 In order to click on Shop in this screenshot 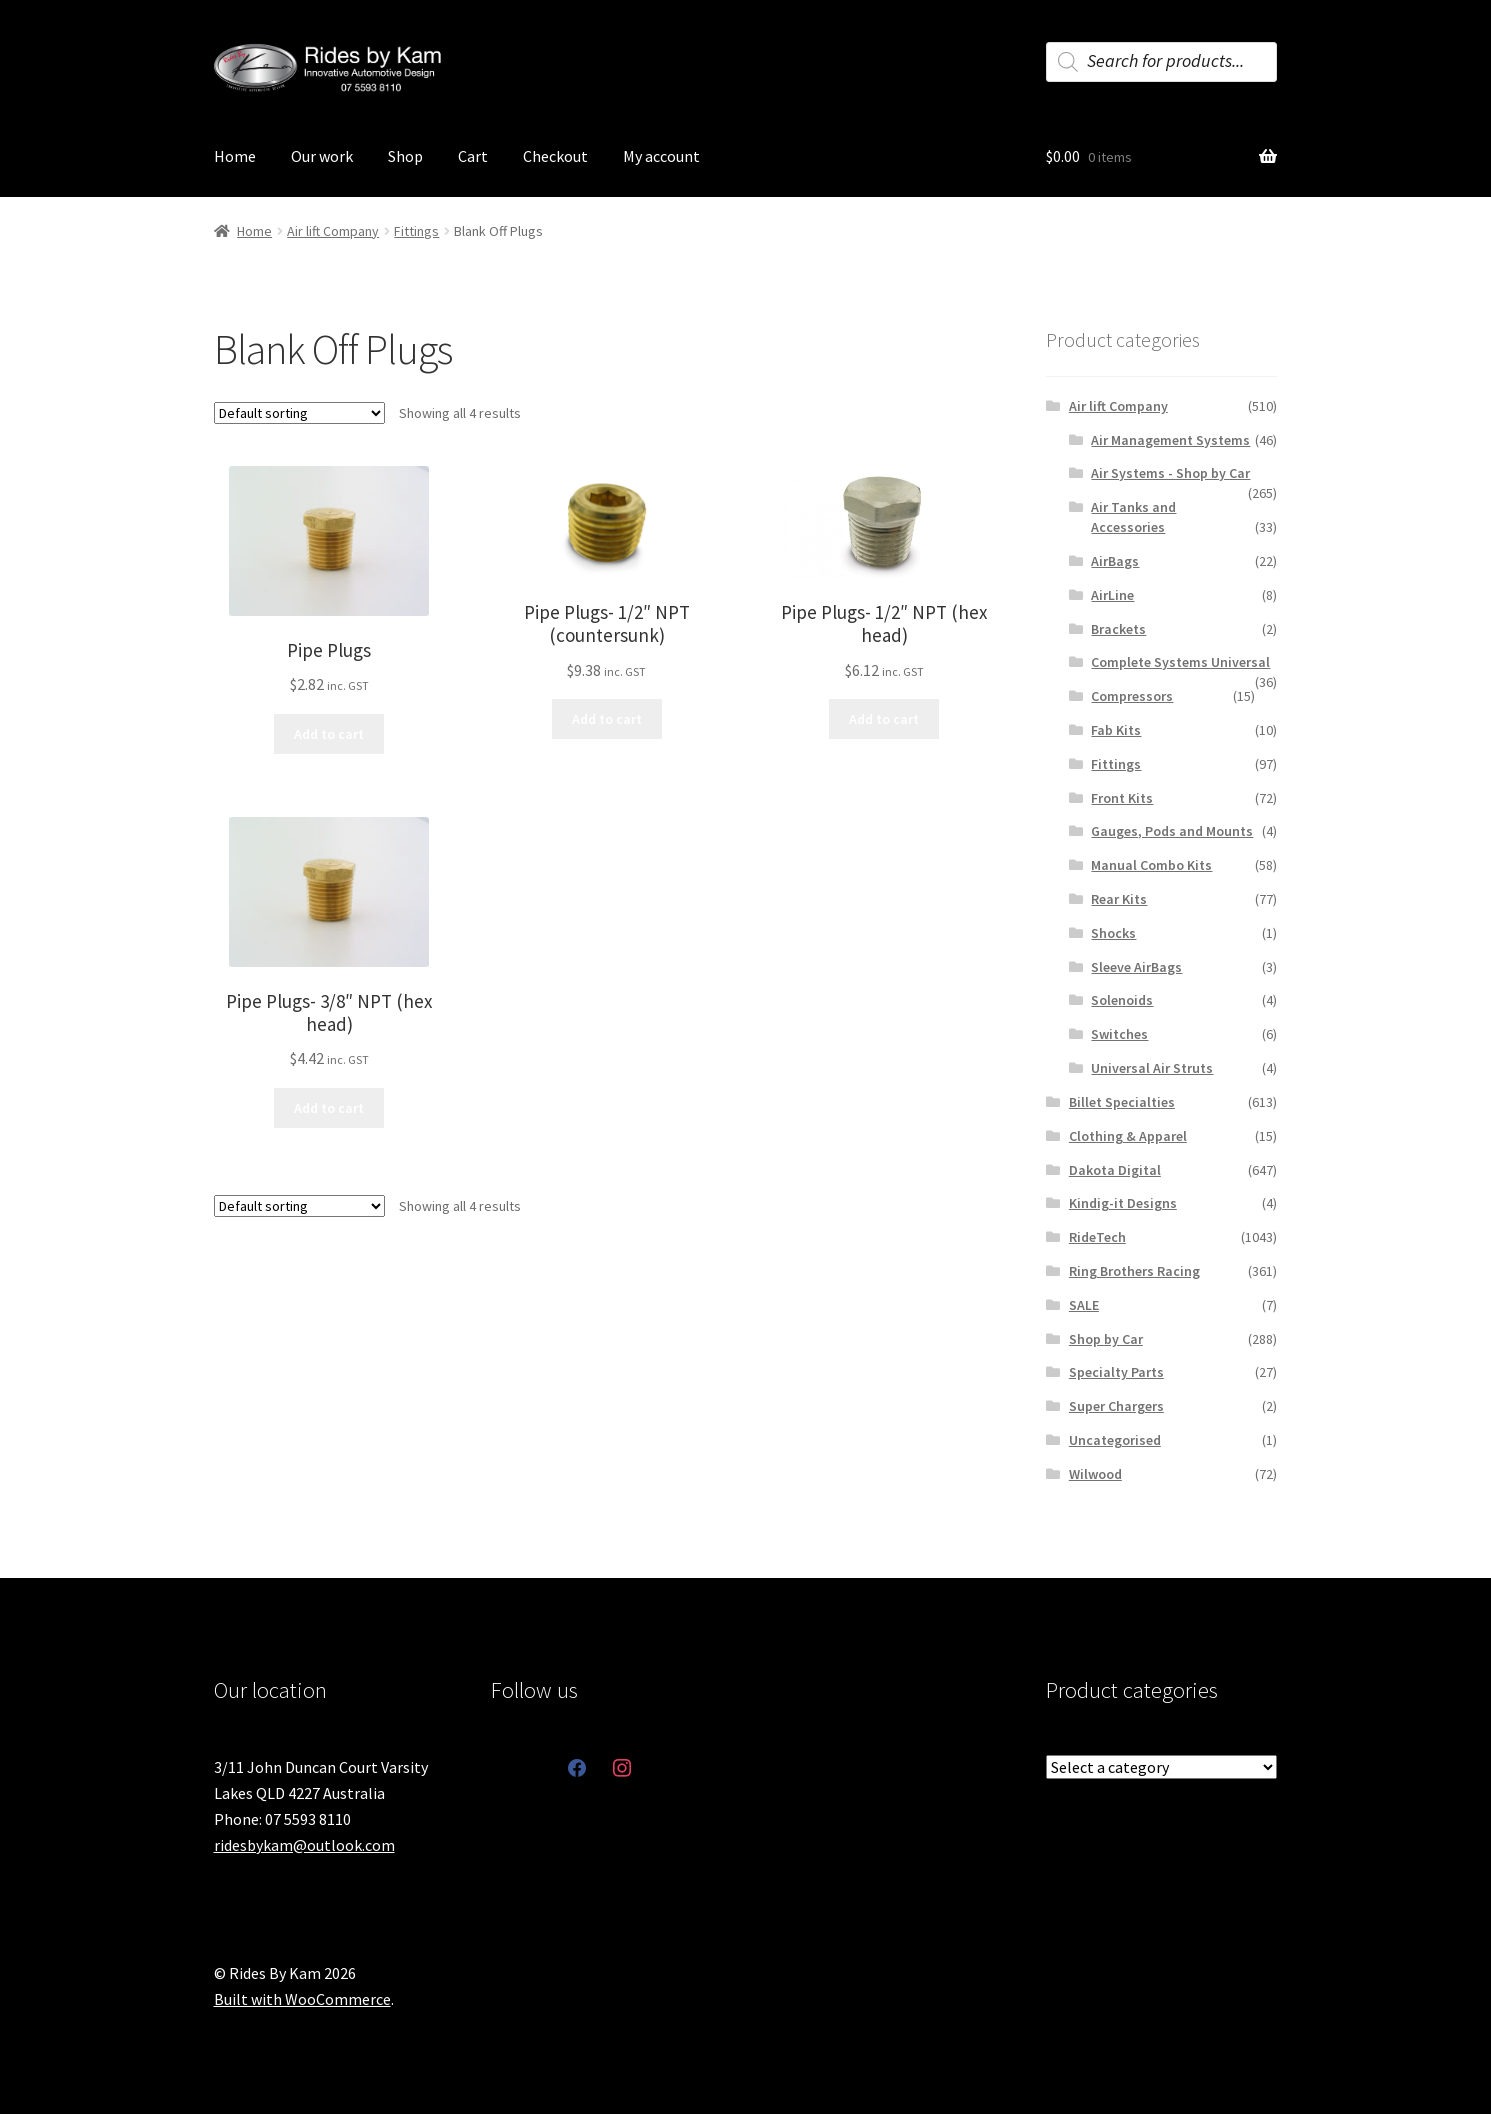, I will do `click(405, 156)`.